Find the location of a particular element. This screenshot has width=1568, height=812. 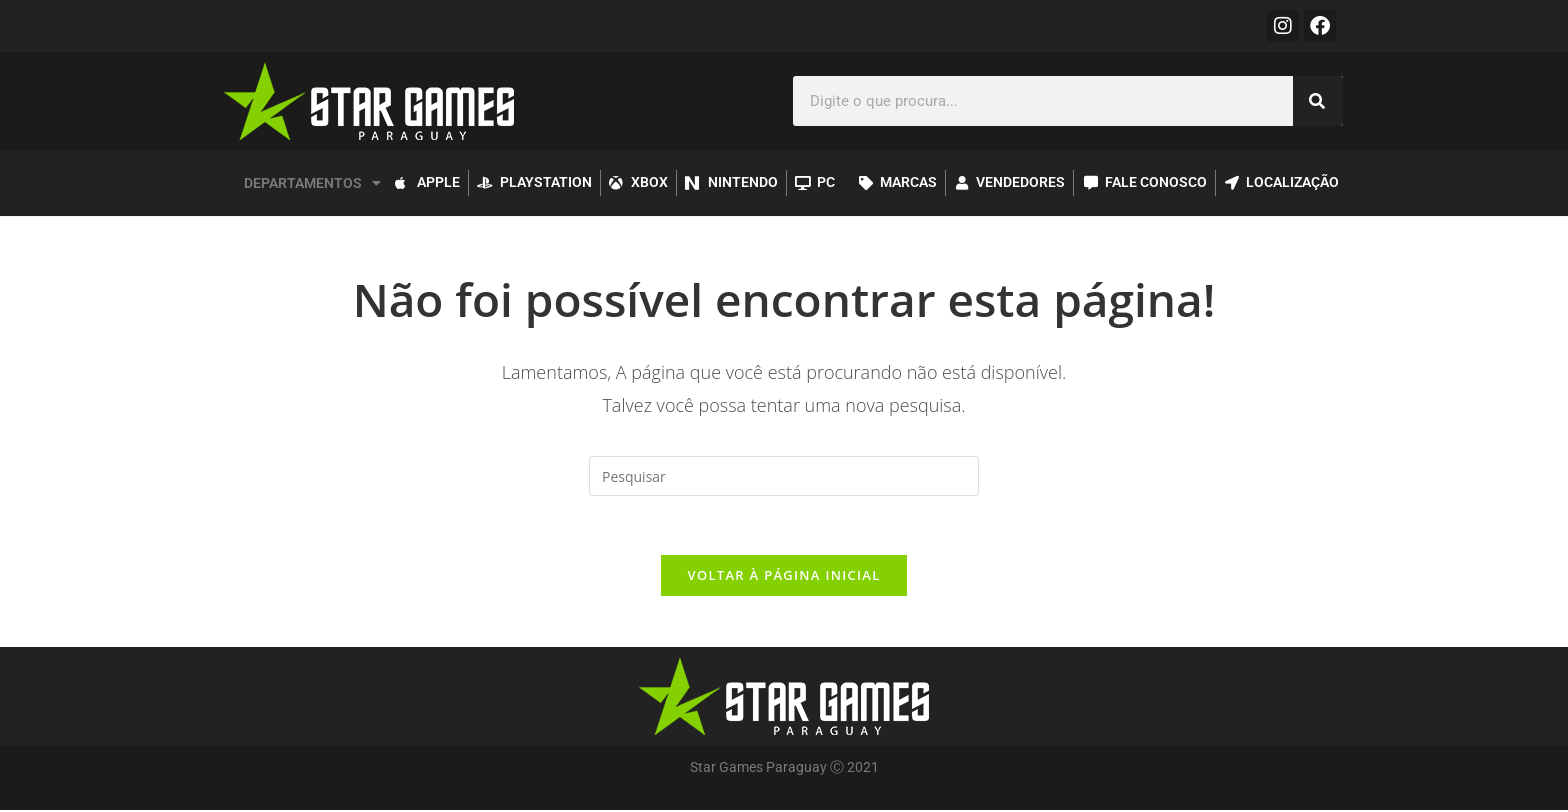

DEPARTAMENTOS is located at coordinates (312, 183).